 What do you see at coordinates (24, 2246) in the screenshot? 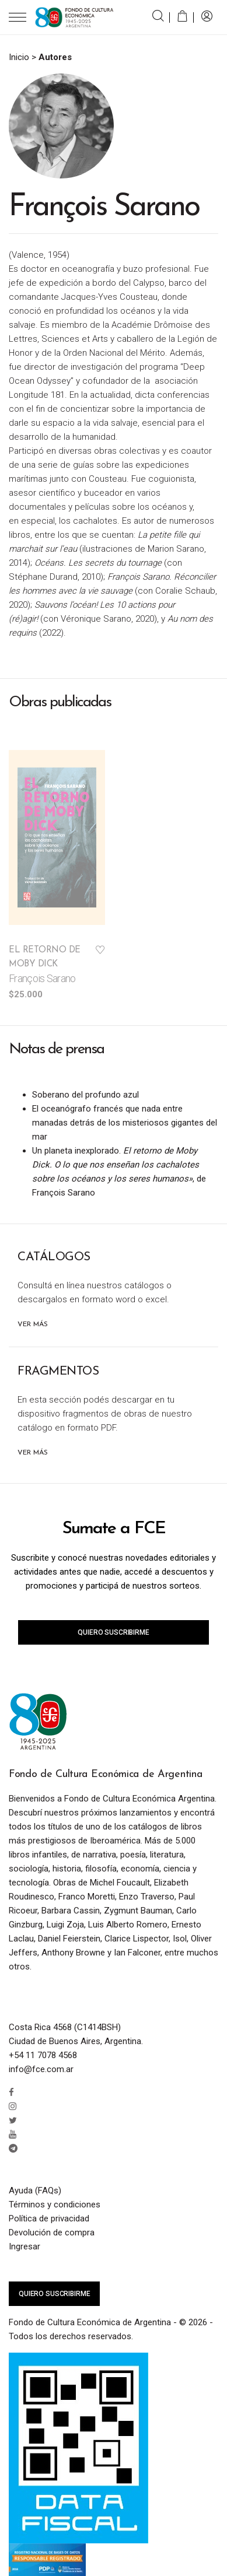
I see `Ingresar` at bounding box center [24, 2246].